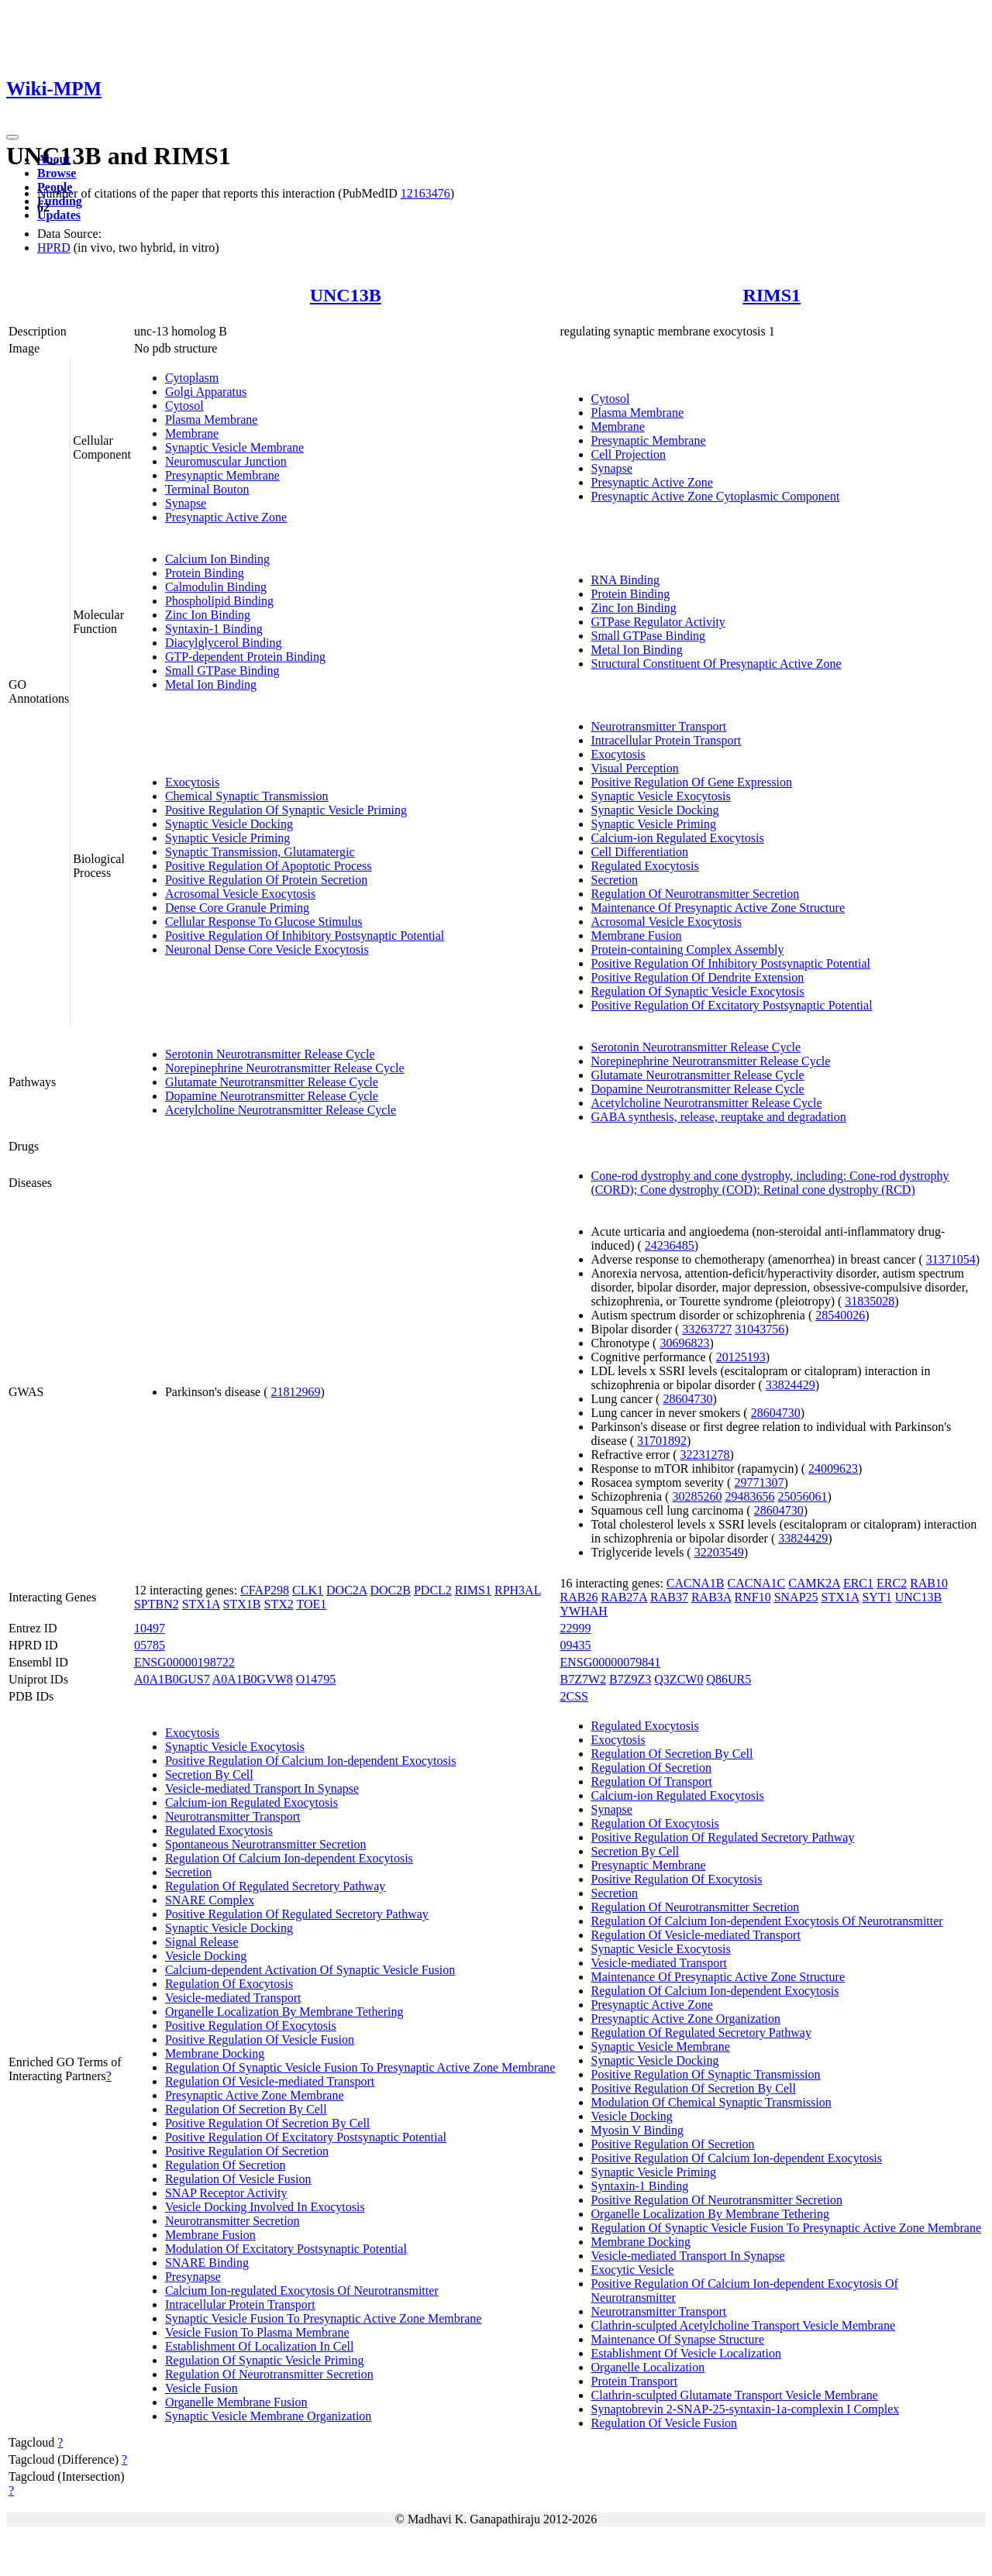  I want to click on Regulation Of Secretion By Cell, so click(246, 2109).